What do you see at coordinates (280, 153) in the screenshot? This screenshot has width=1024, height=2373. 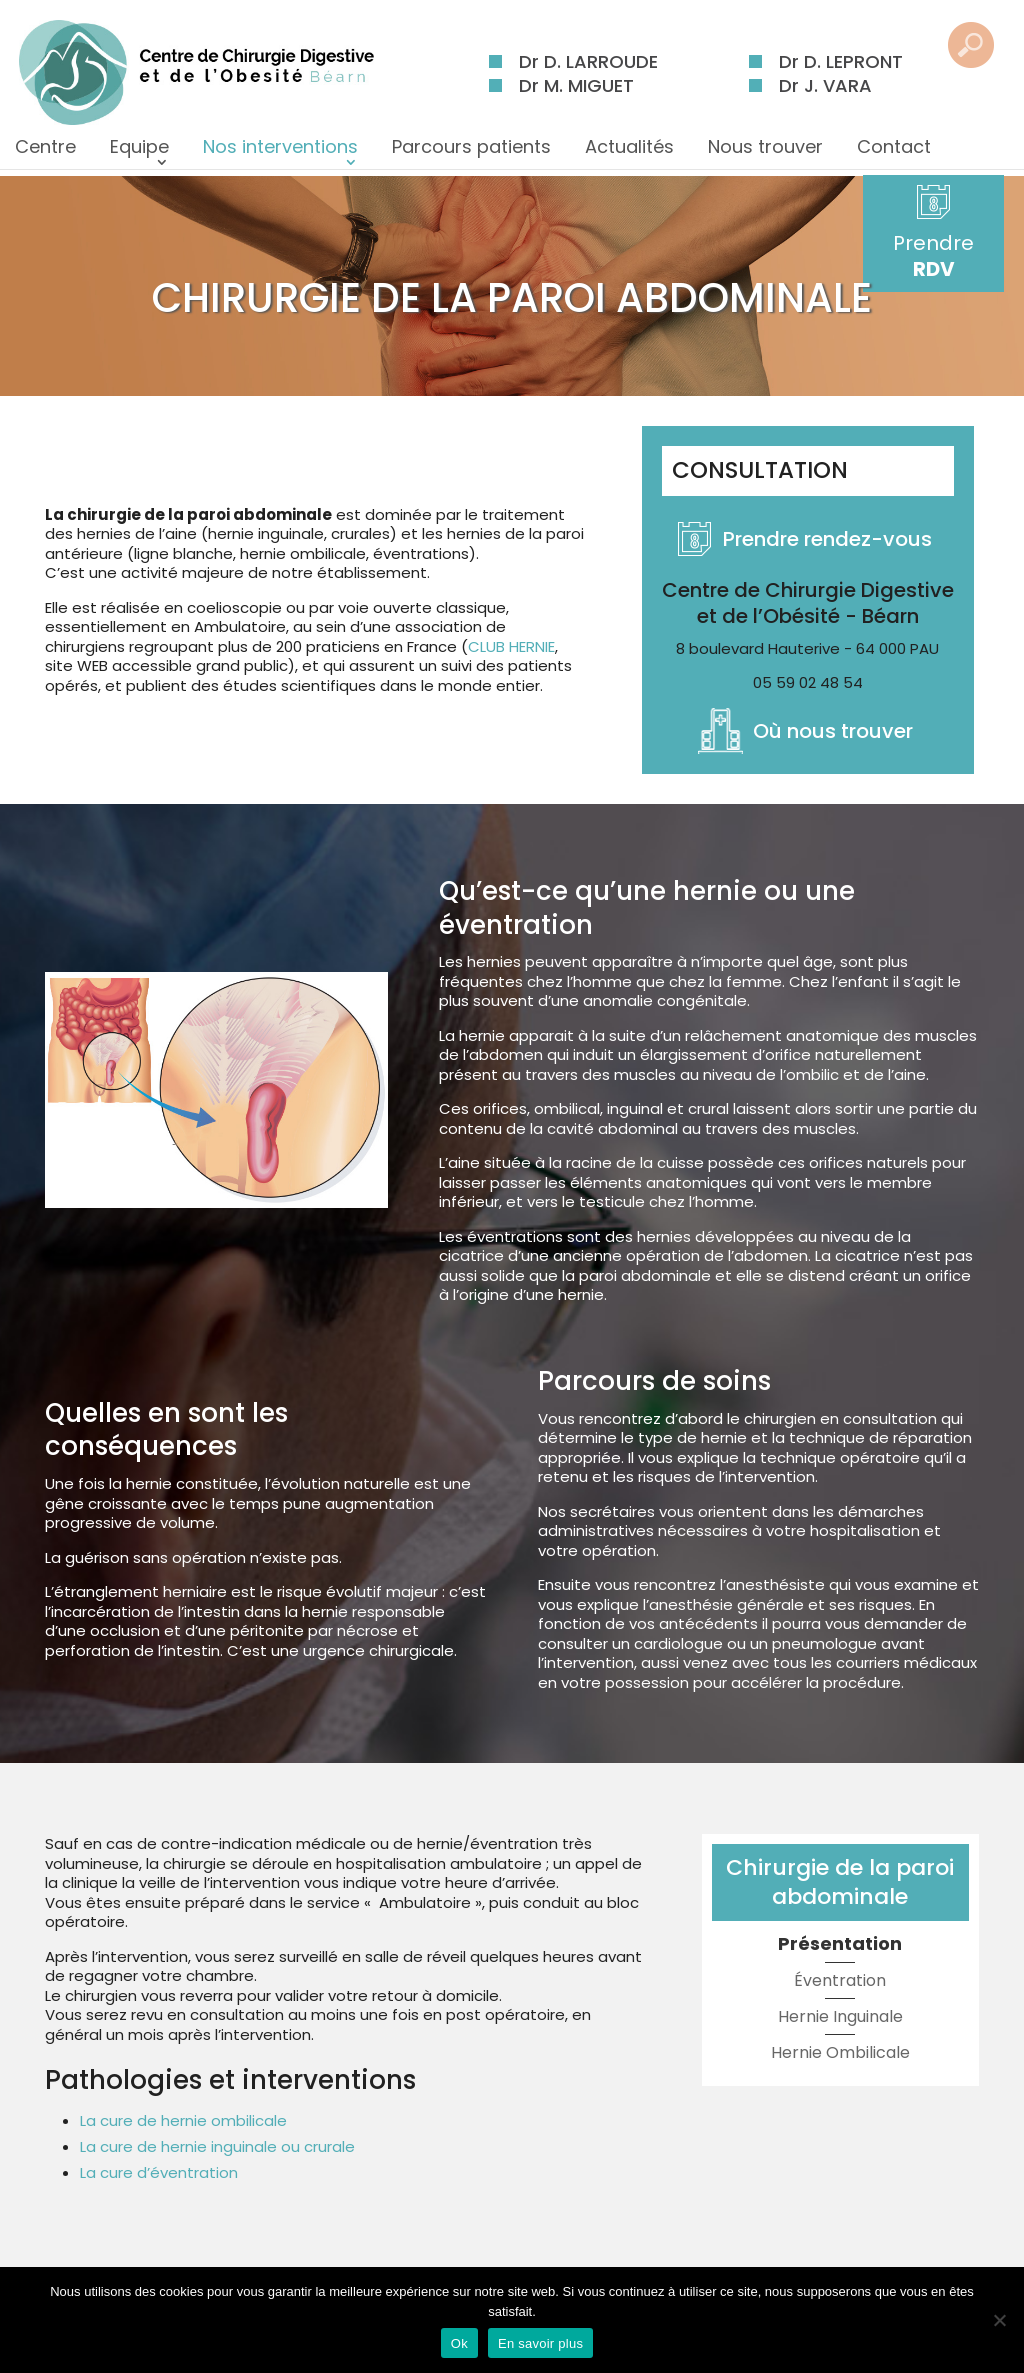 I see `Nos interventions` at bounding box center [280, 153].